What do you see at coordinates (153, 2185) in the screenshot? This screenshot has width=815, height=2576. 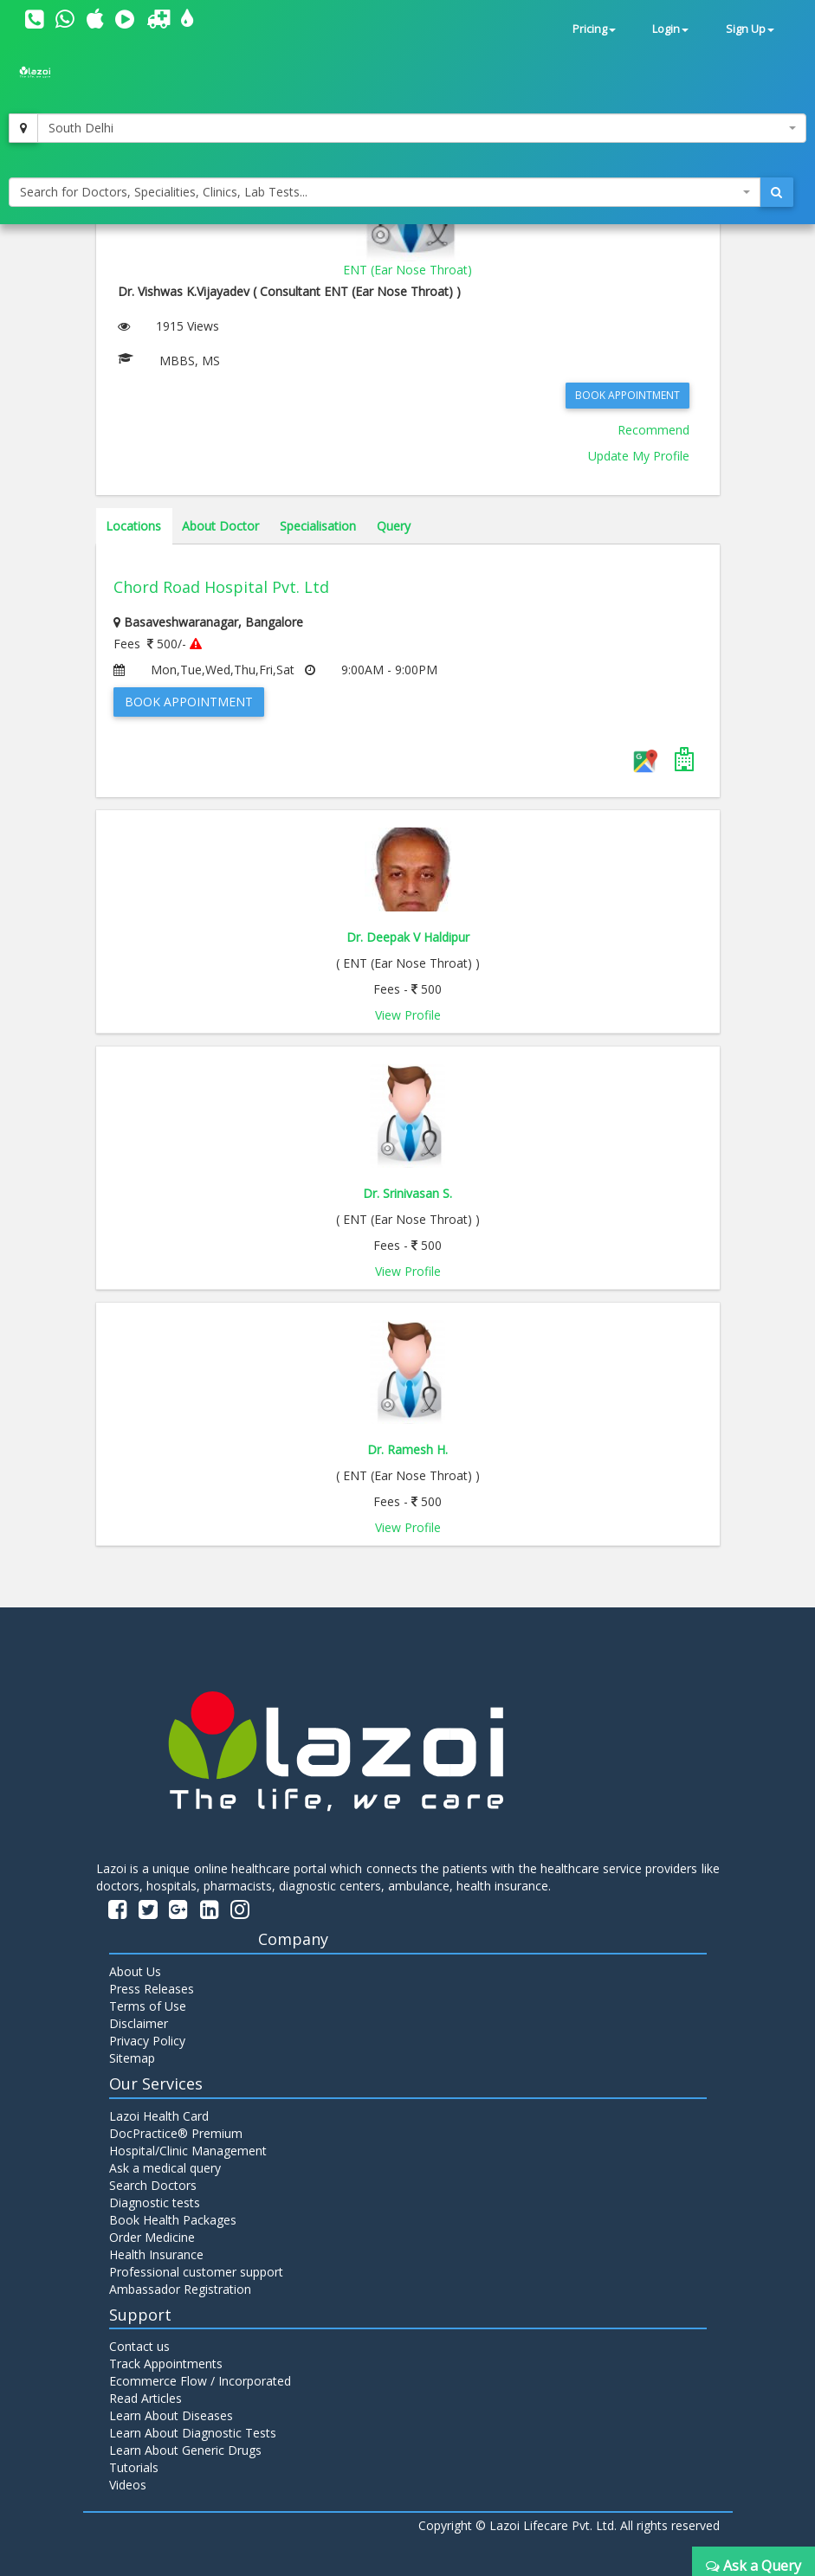 I see `Search Doctors` at bounding box center [153, 2185].